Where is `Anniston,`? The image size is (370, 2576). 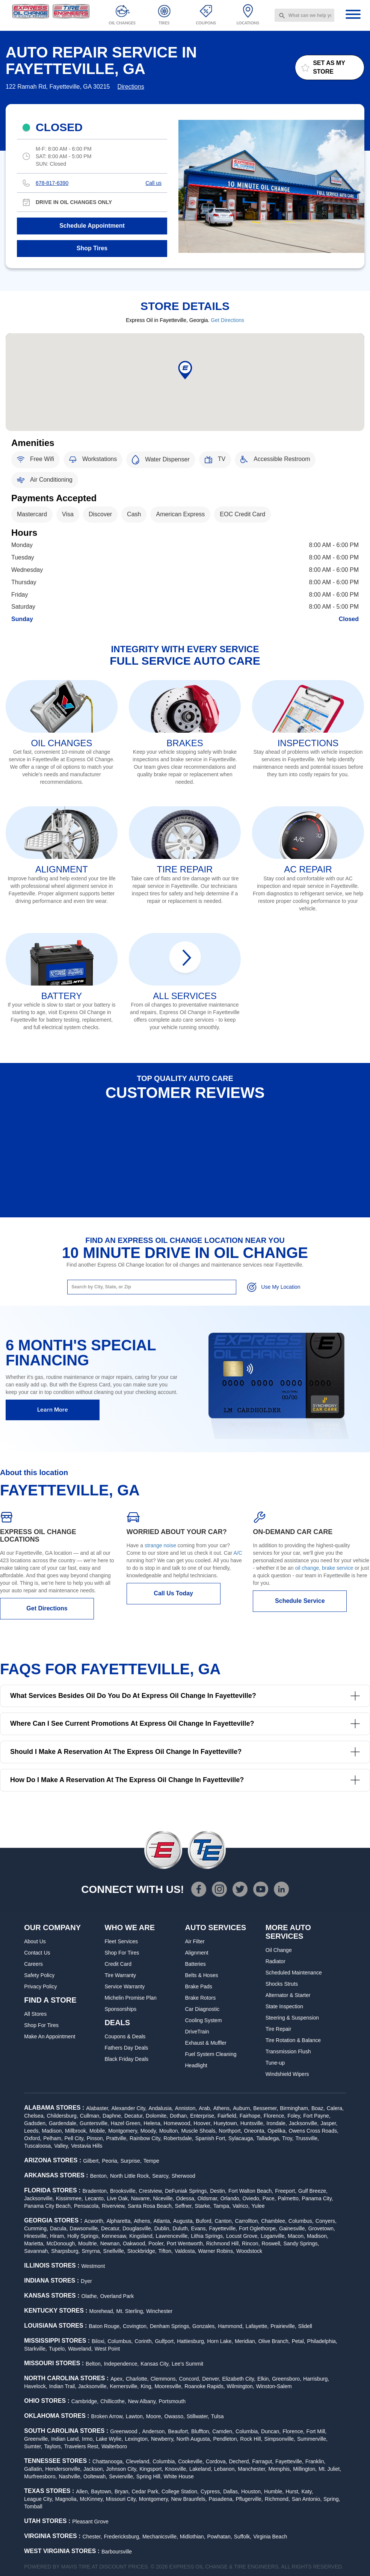
Anniston, is located at coordinates (186, 2108).